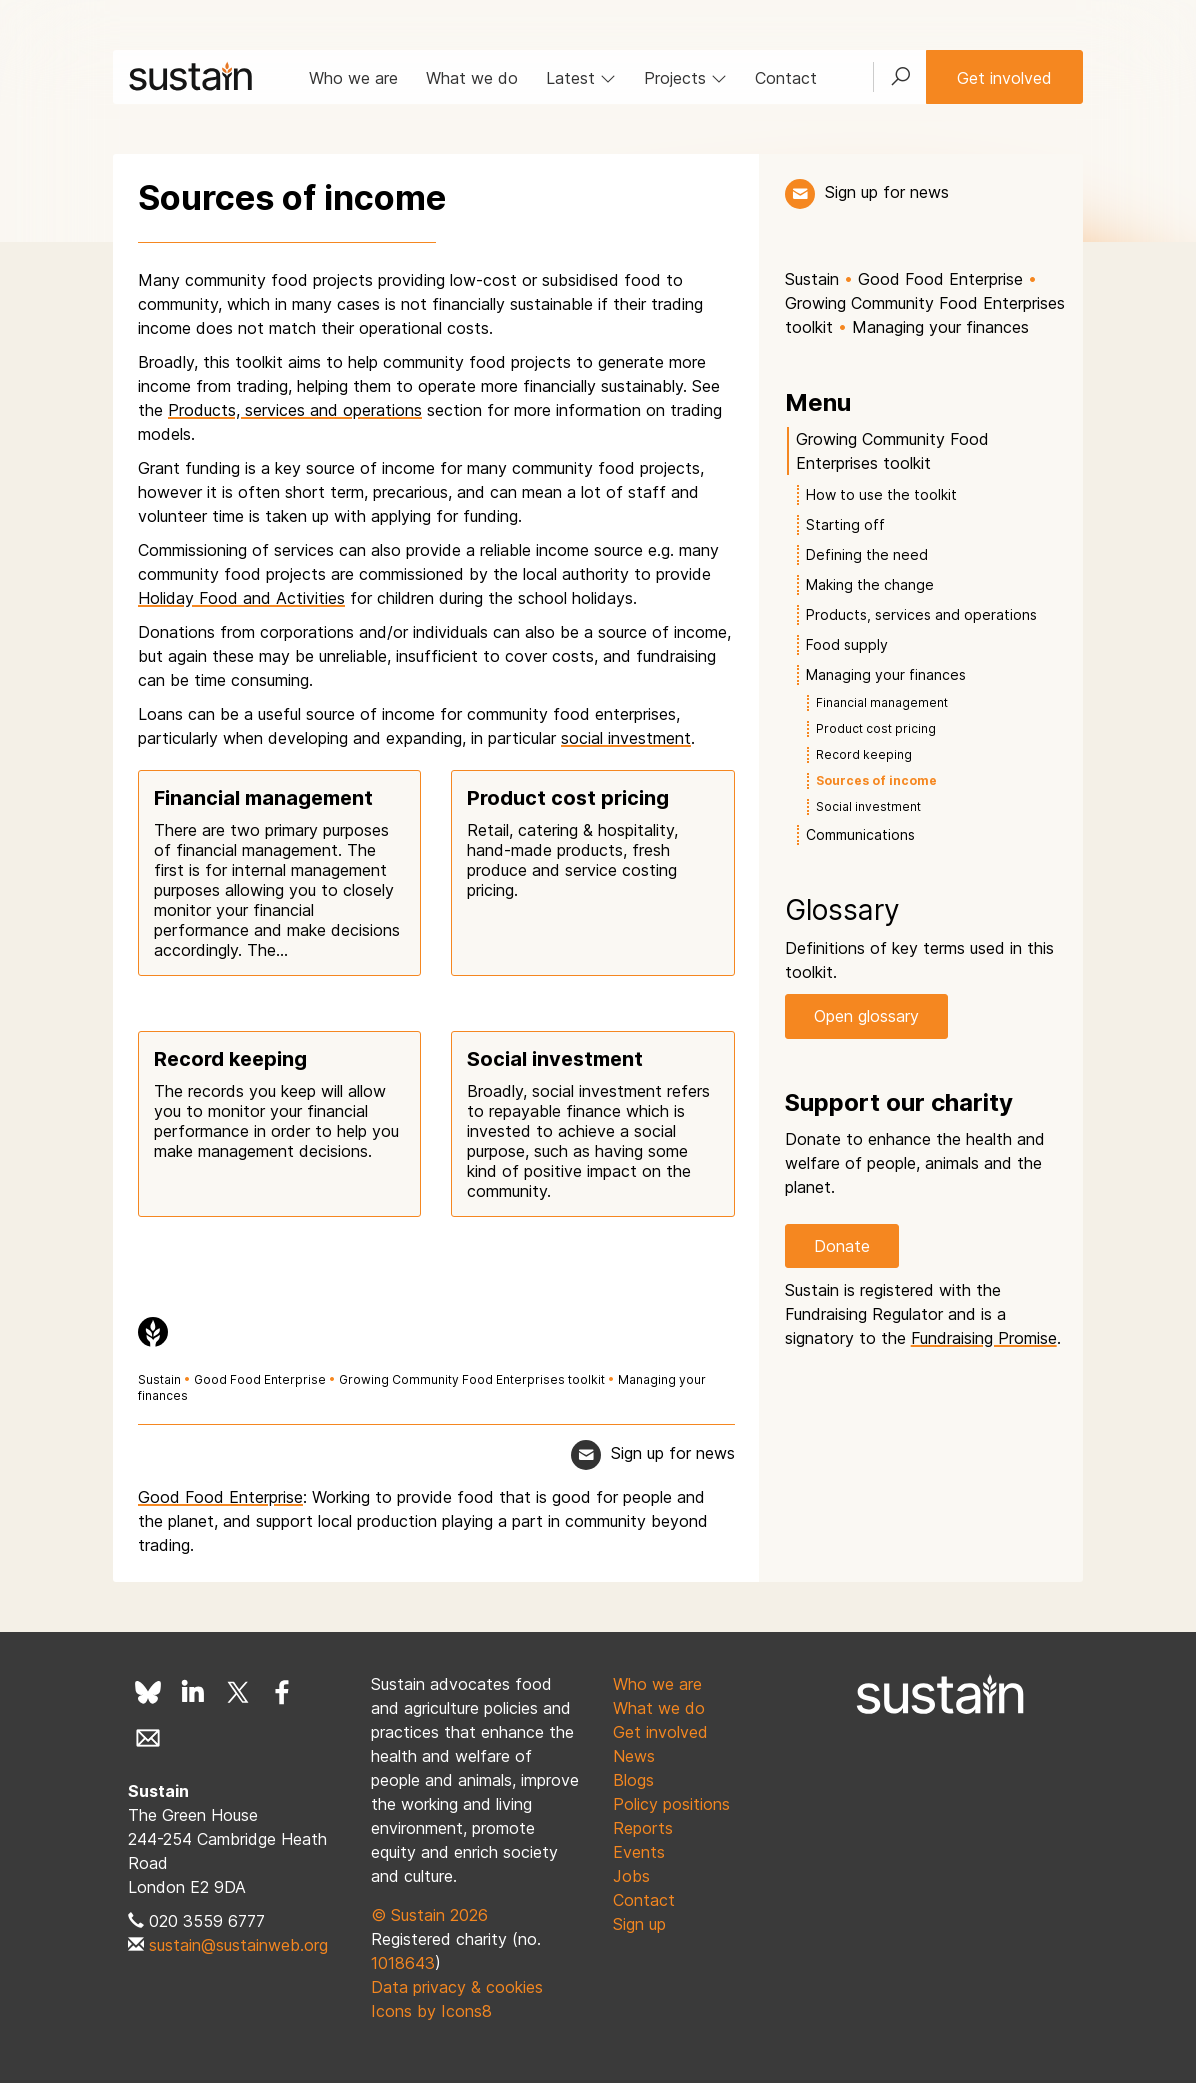 The image size is (1196, 2083). I want to click on Blogs, so click(633, 1780).